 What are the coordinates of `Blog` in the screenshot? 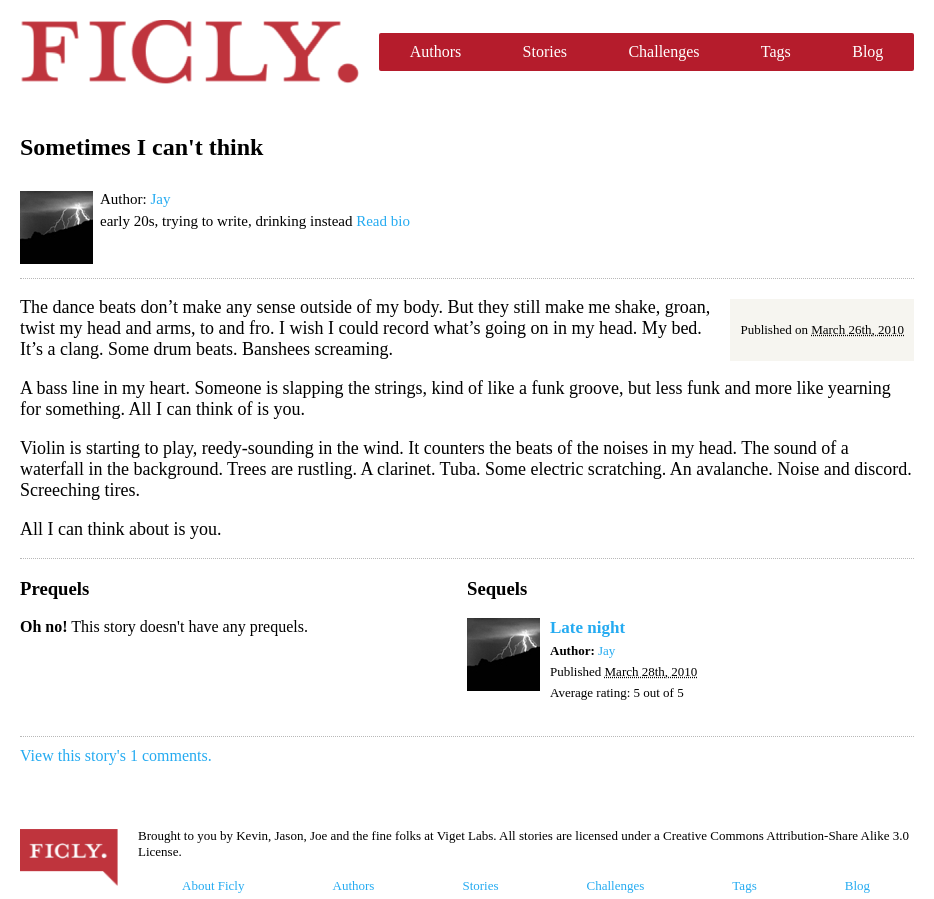 It's located at (867, 51).